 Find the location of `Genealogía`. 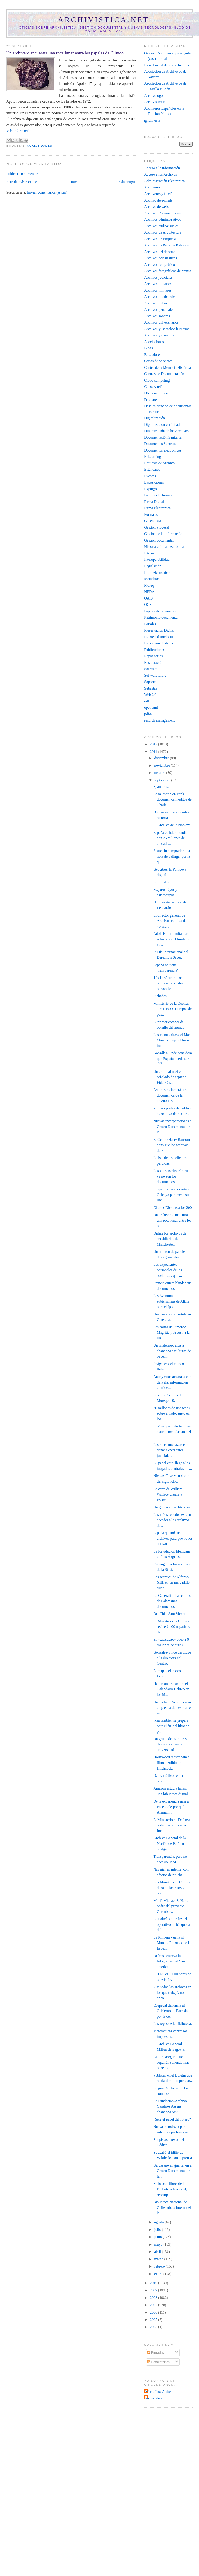

Genealogía is located at coordinates (152, 521).